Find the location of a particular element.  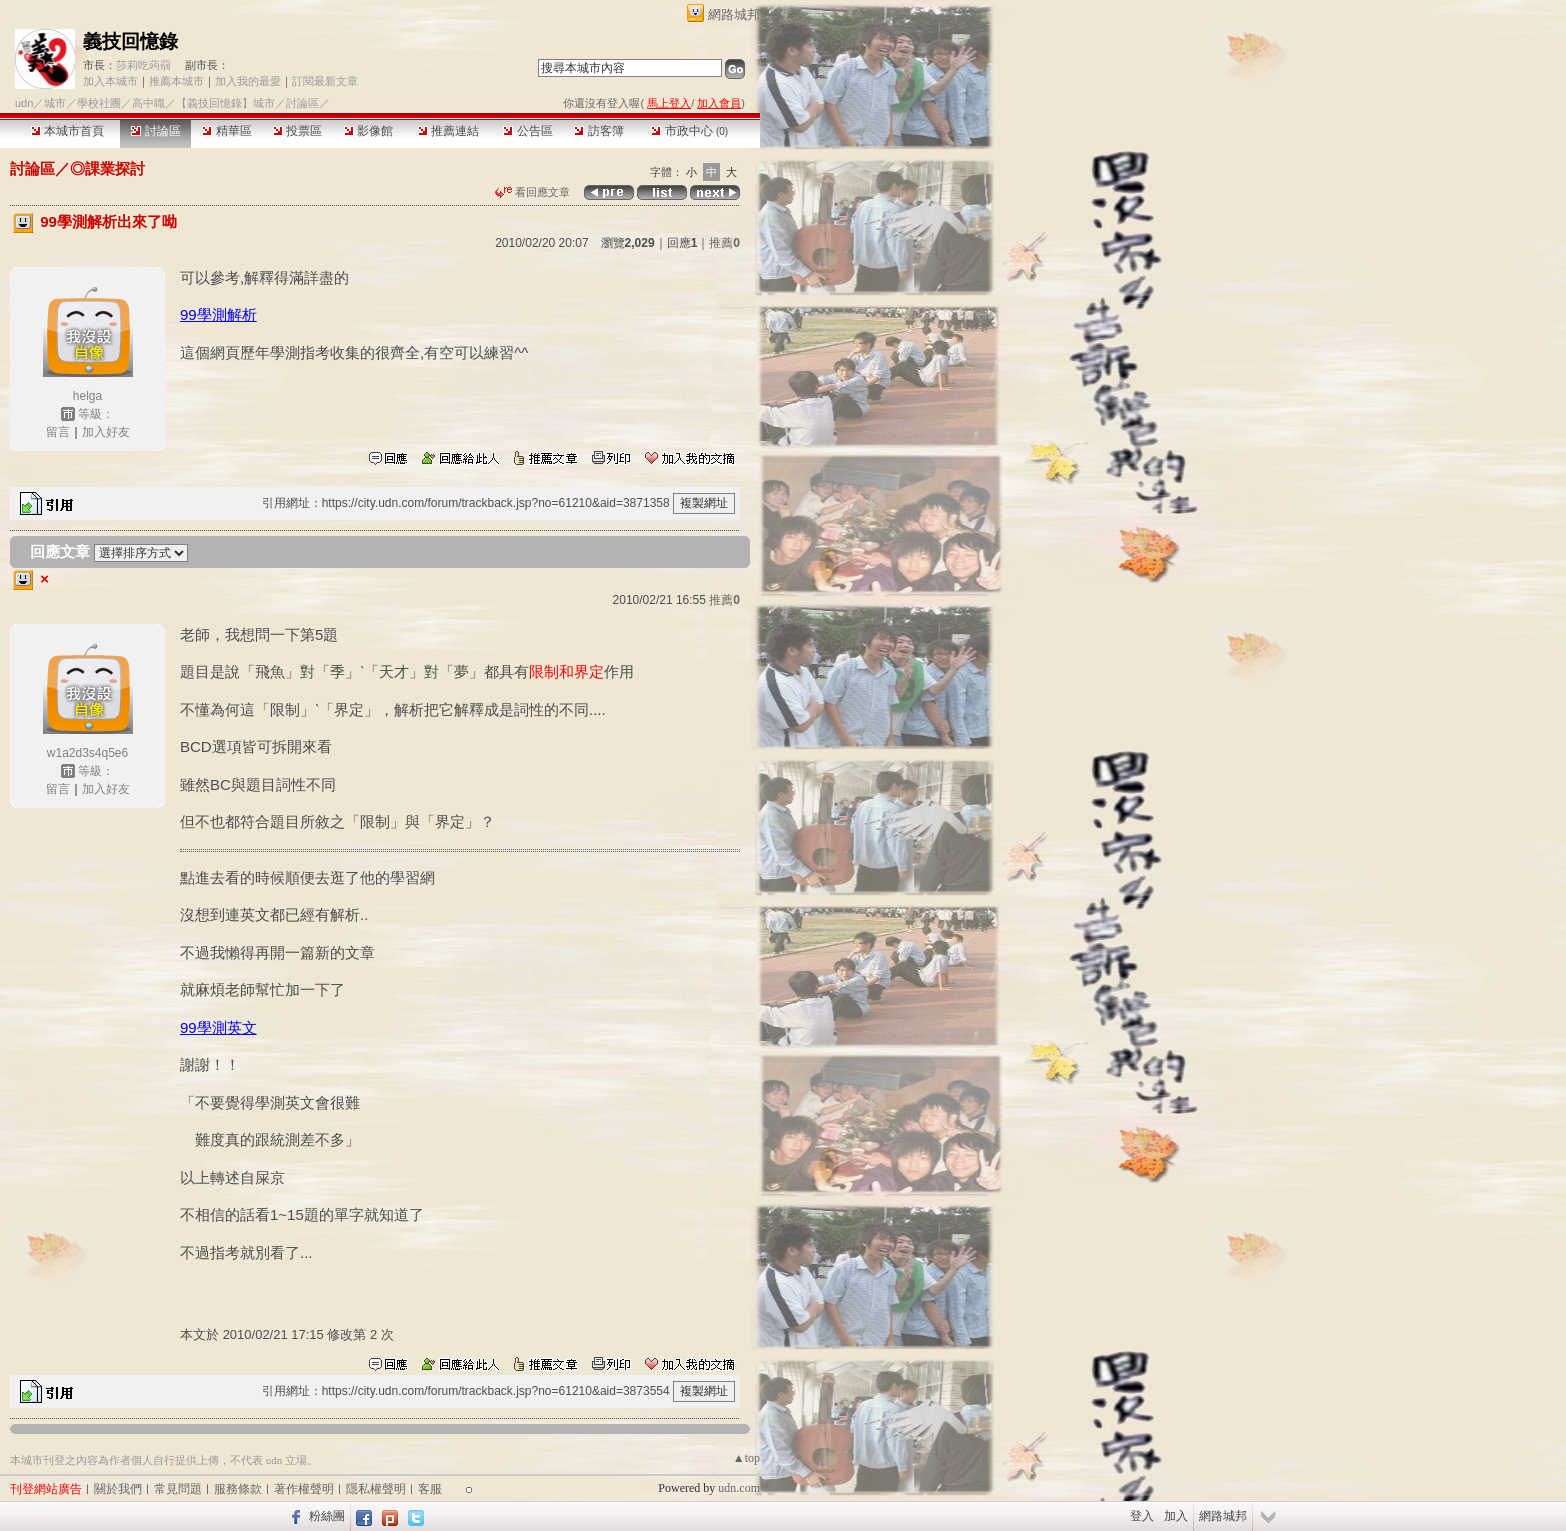

加入好友 is located at coordinates (106, 432).